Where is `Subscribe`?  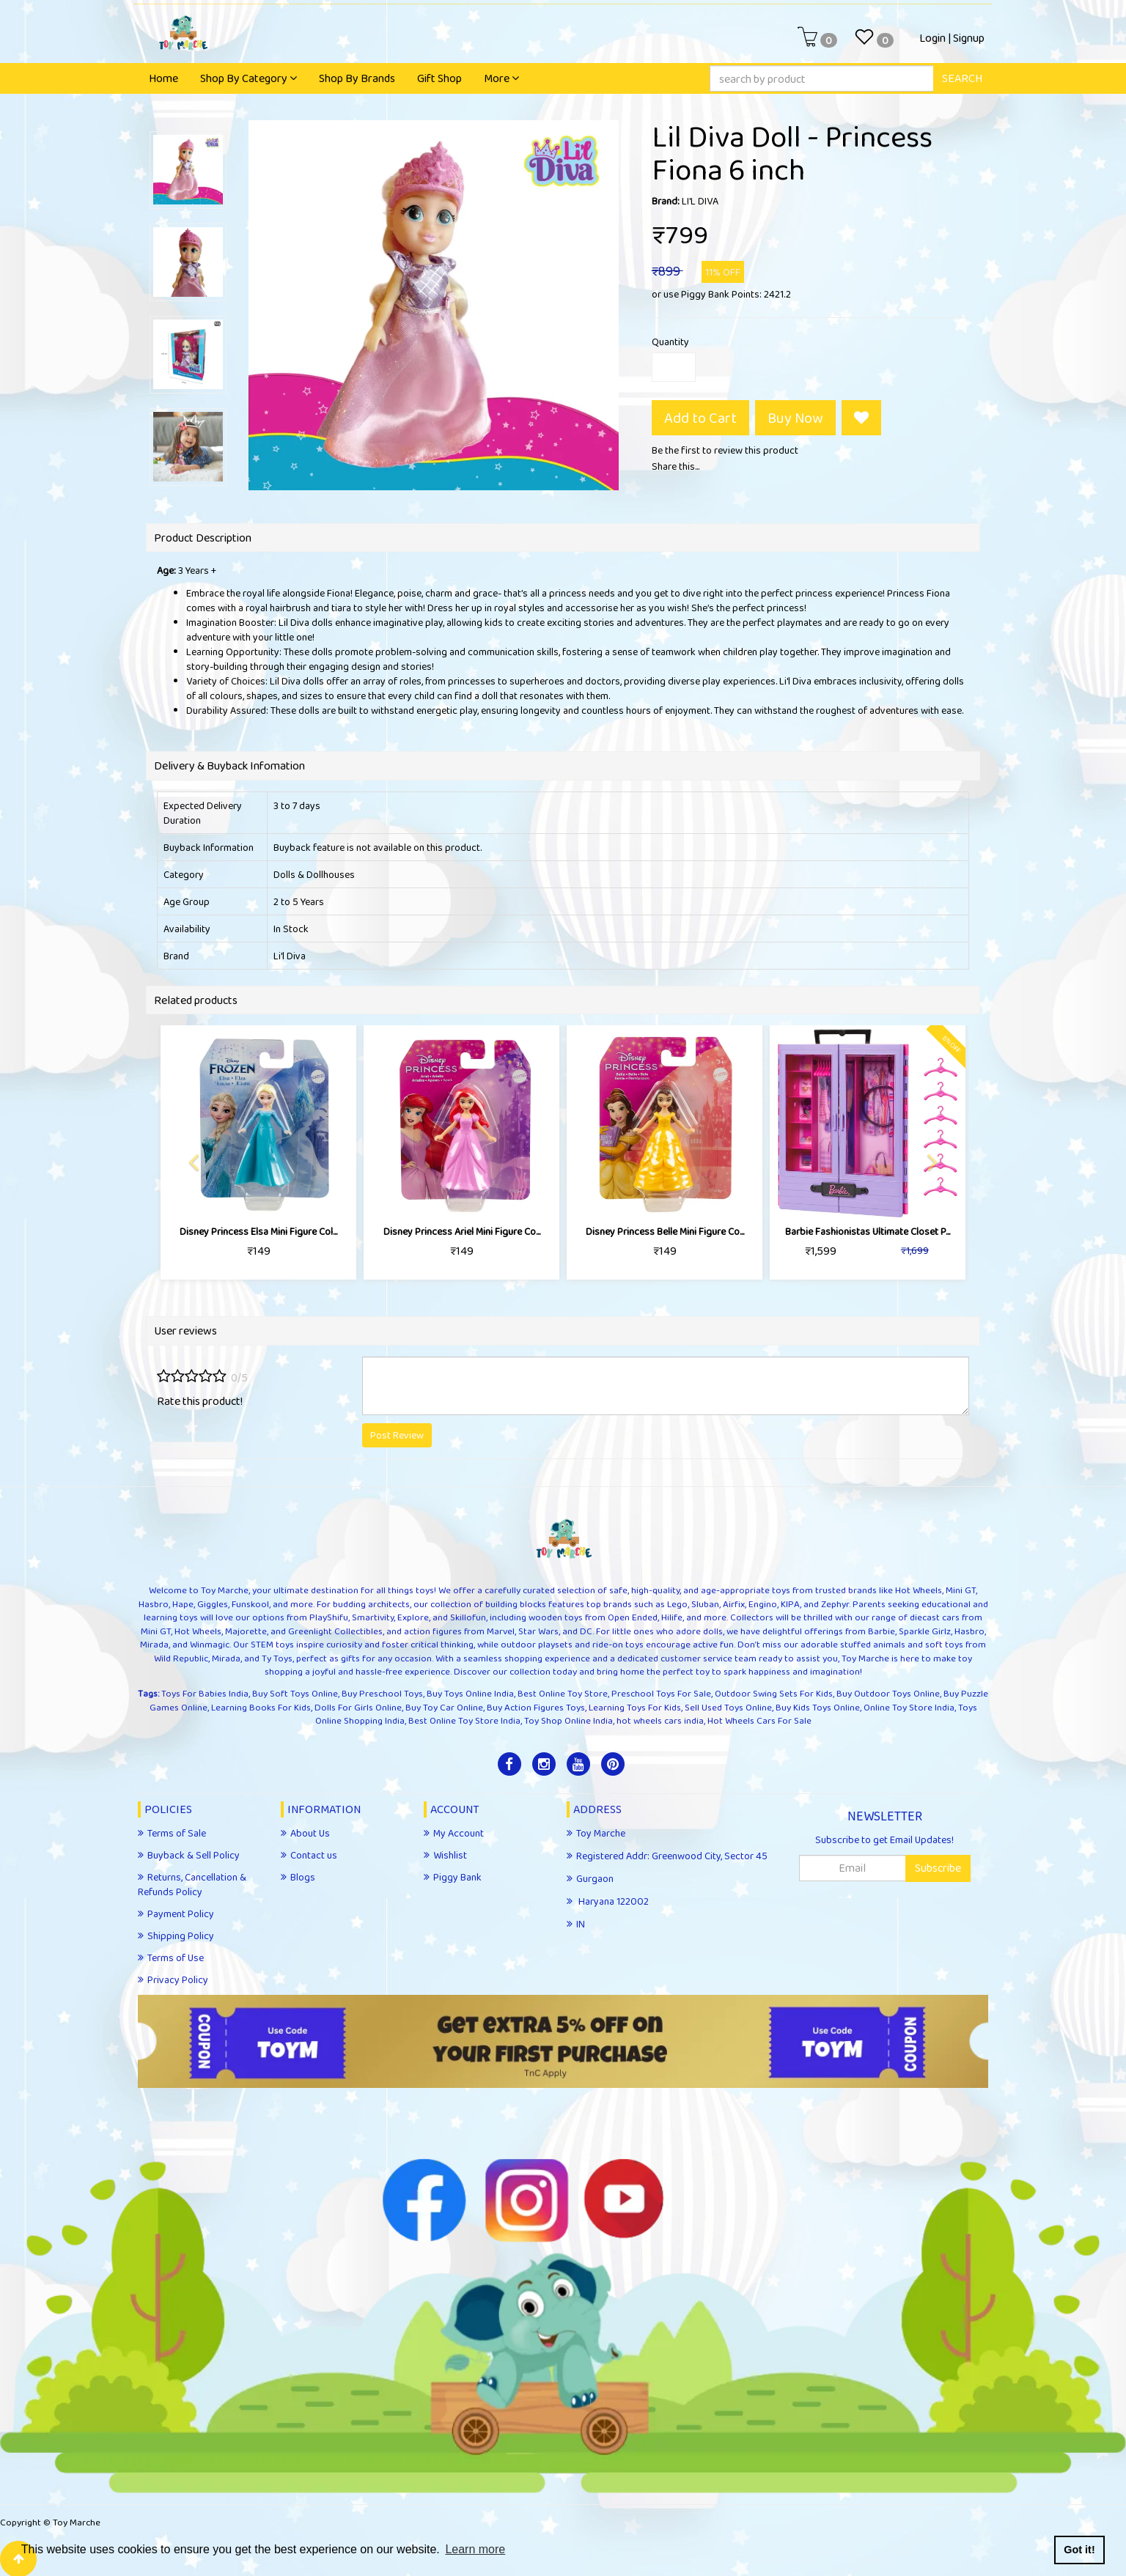
Subscribe is located at coordinates (938, 1867).